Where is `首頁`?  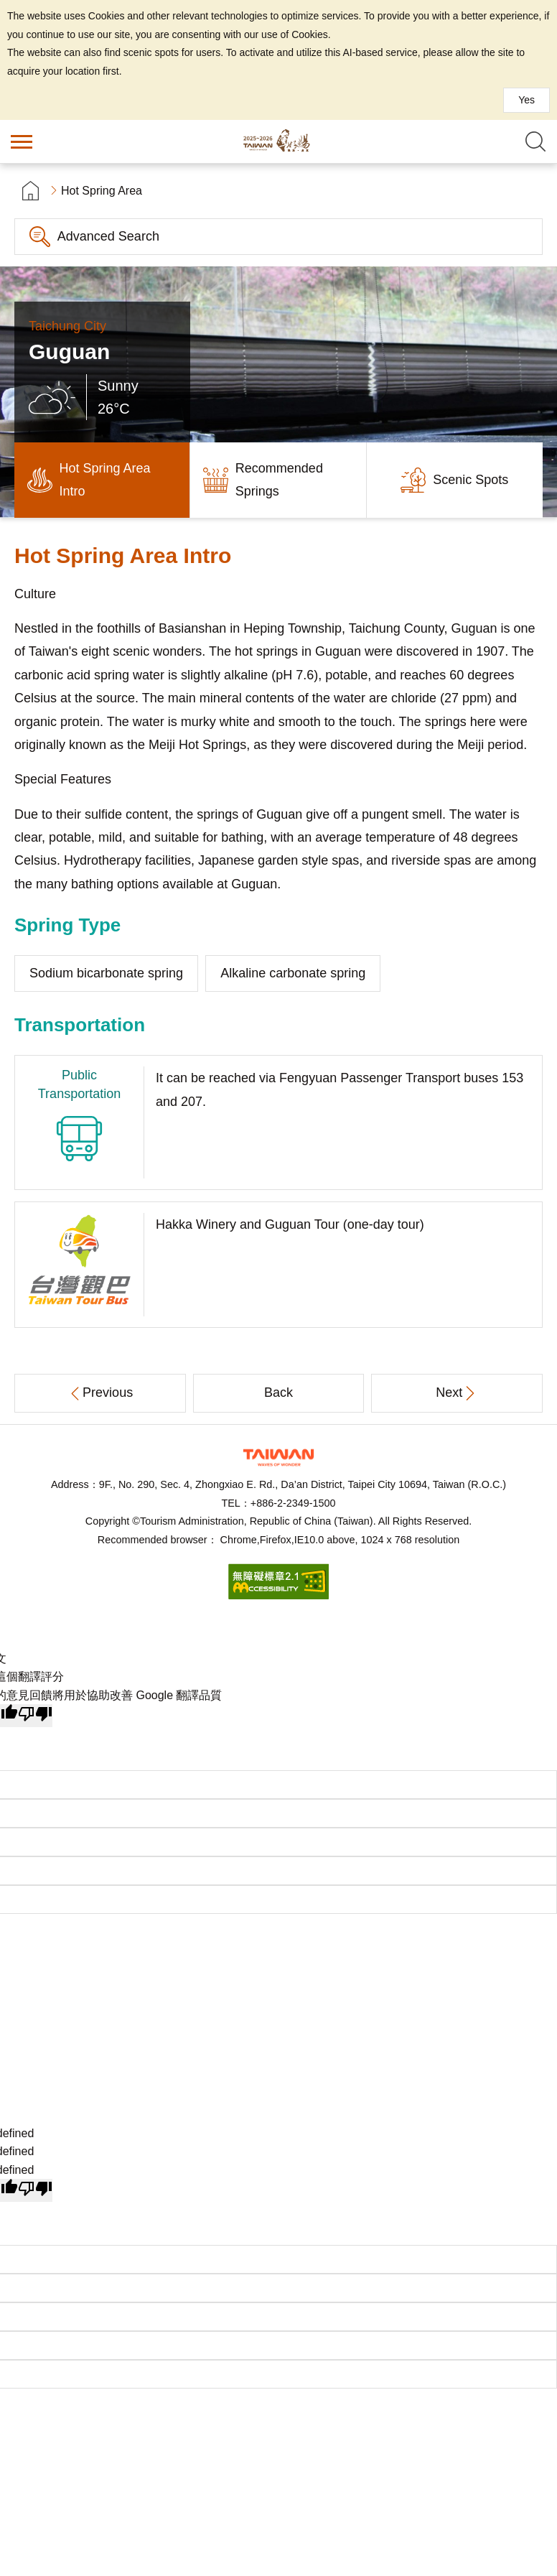 首頁 is located at coordinates (30, 191).